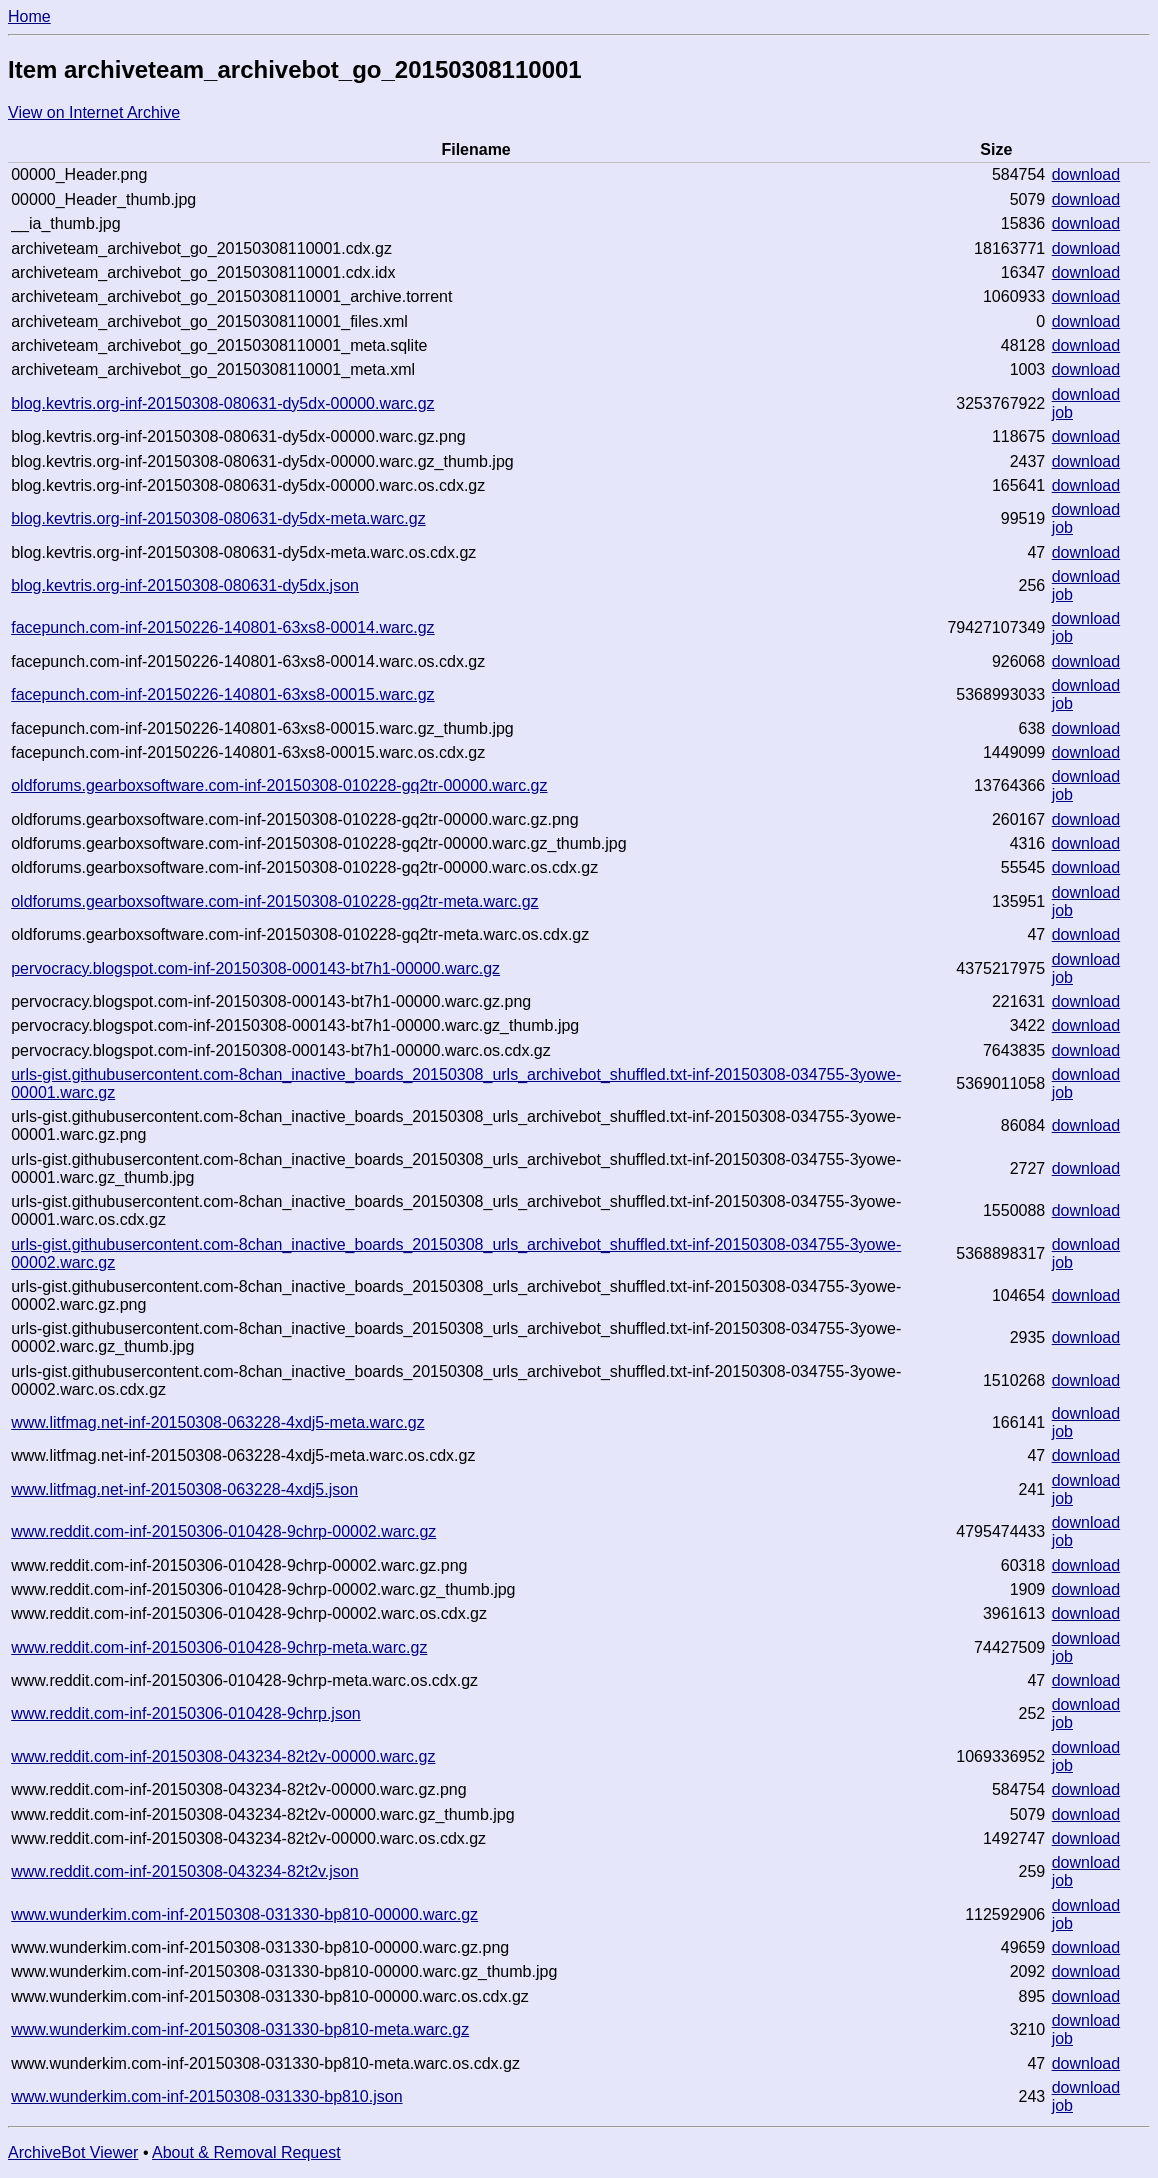 The width and height of the screenshot is (1158, 2178). Describe the element at coordinates (279, 785) in the screenshot. I see `oldforums.gearboxsoftware.com-inf-20150308-010228-gq2tr-00000.warc.gz` at that location.